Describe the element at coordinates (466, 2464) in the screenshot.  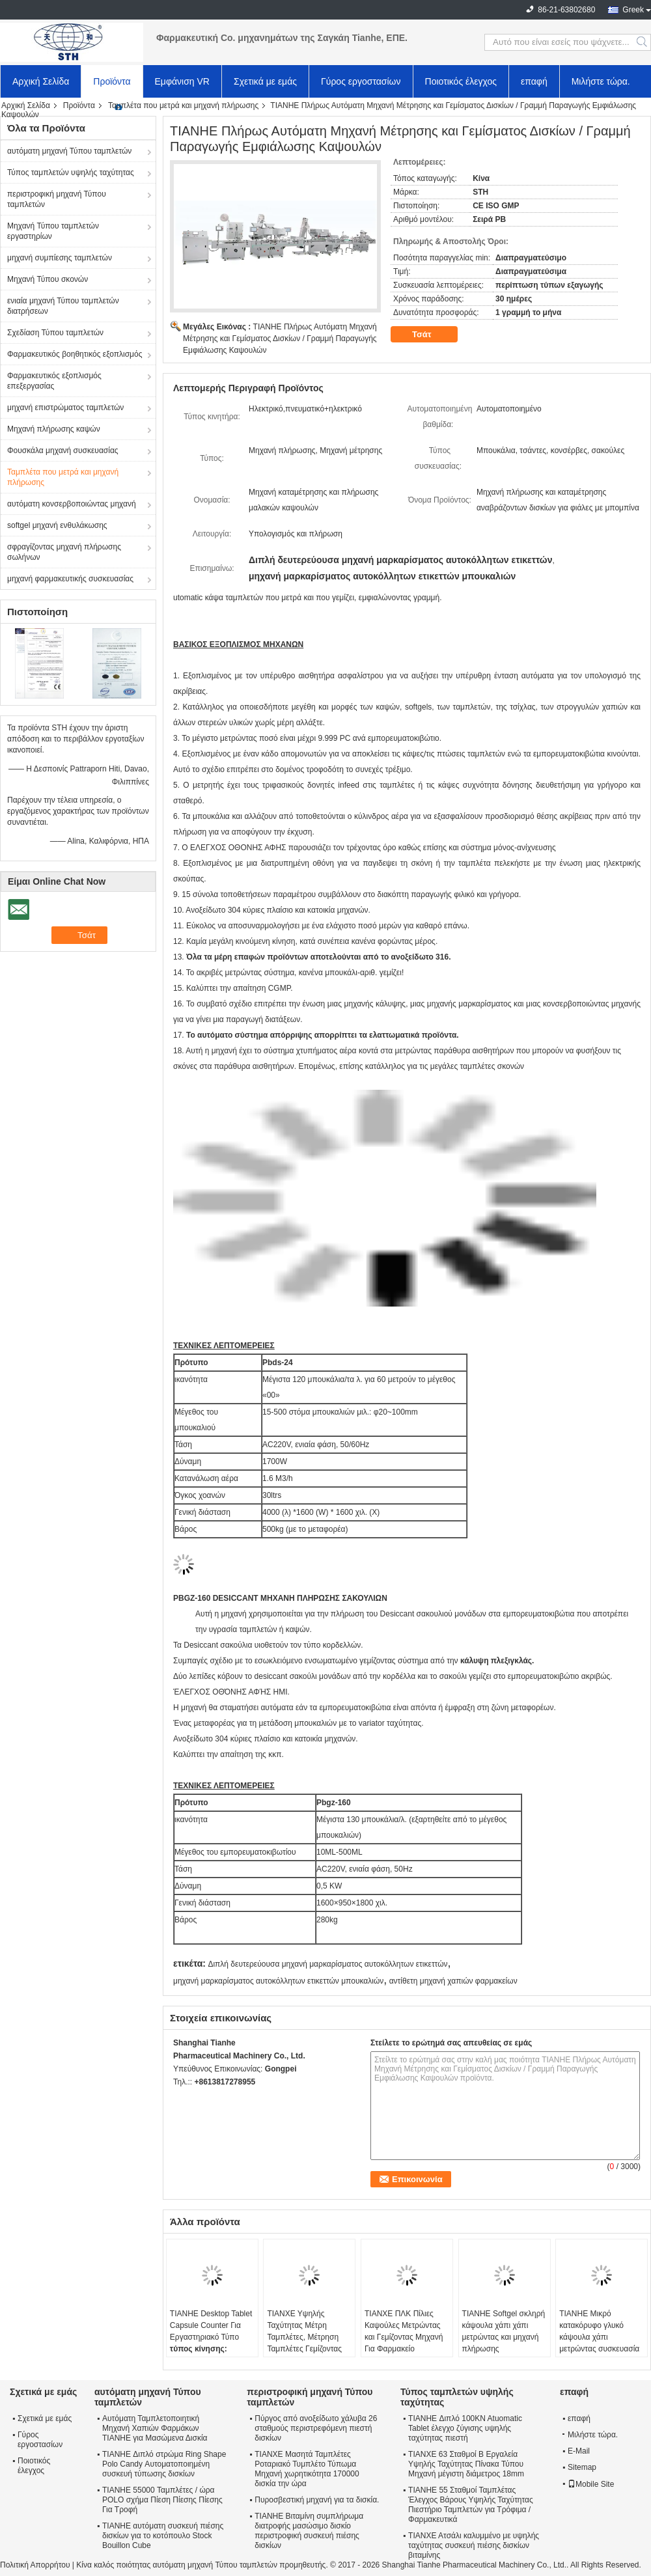
I see `ΤΙΑΝΧΕ 63 Σταθμοί Β Εργαλεία Υψηλής Ταχύτητας Πίνακα Τύπου Μηχανή μέγιστη διάμετρος 18mm` at that location.